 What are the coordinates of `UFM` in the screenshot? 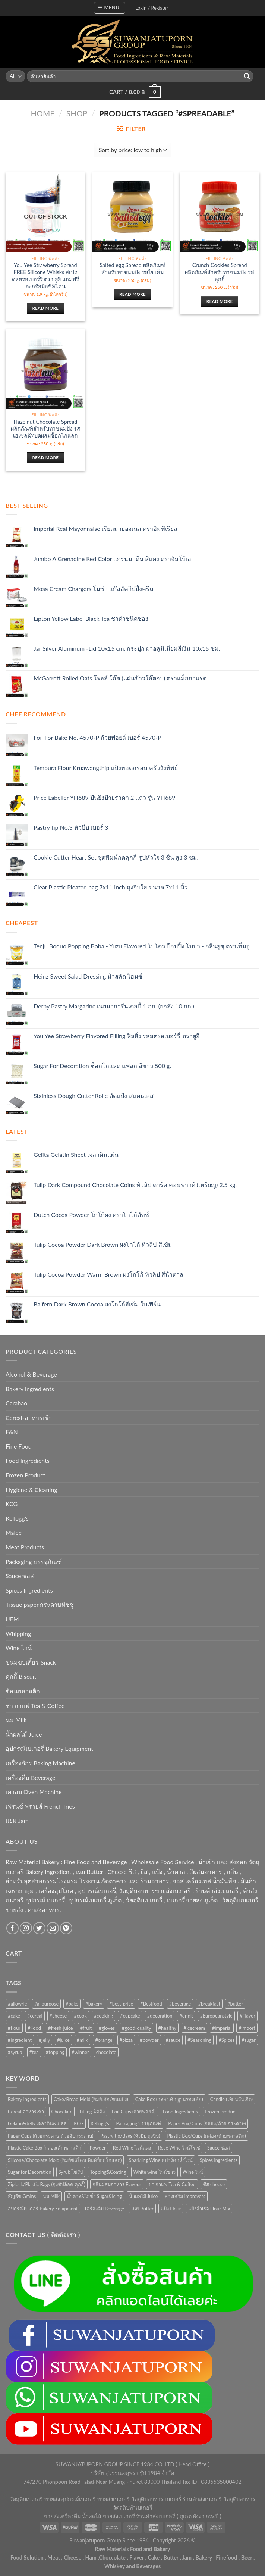 It's located at (12, 1618).